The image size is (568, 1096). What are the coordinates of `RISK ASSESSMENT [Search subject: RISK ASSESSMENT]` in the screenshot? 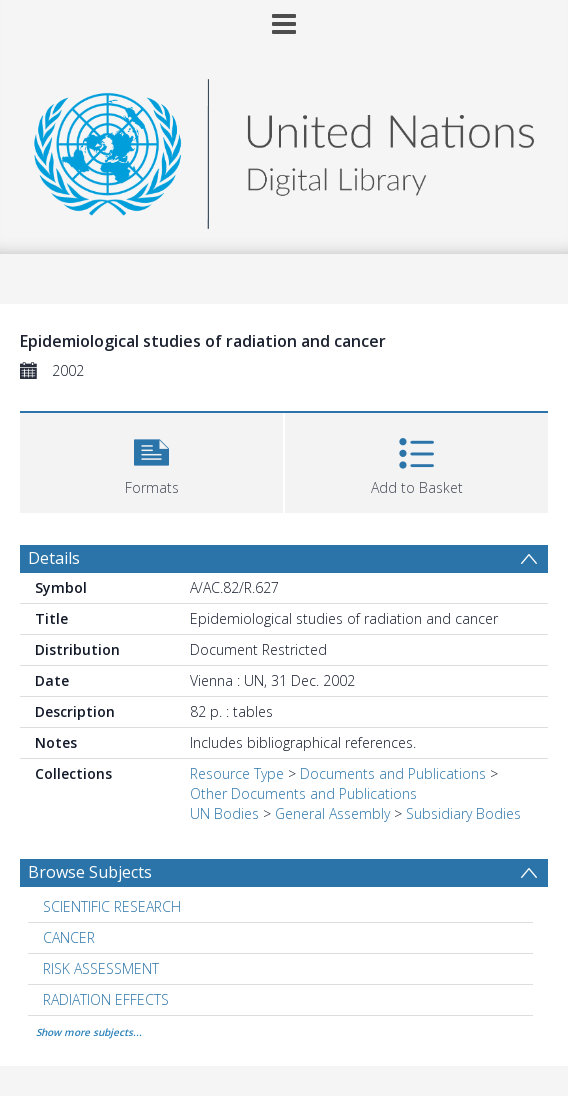 It's located at (101, 968).